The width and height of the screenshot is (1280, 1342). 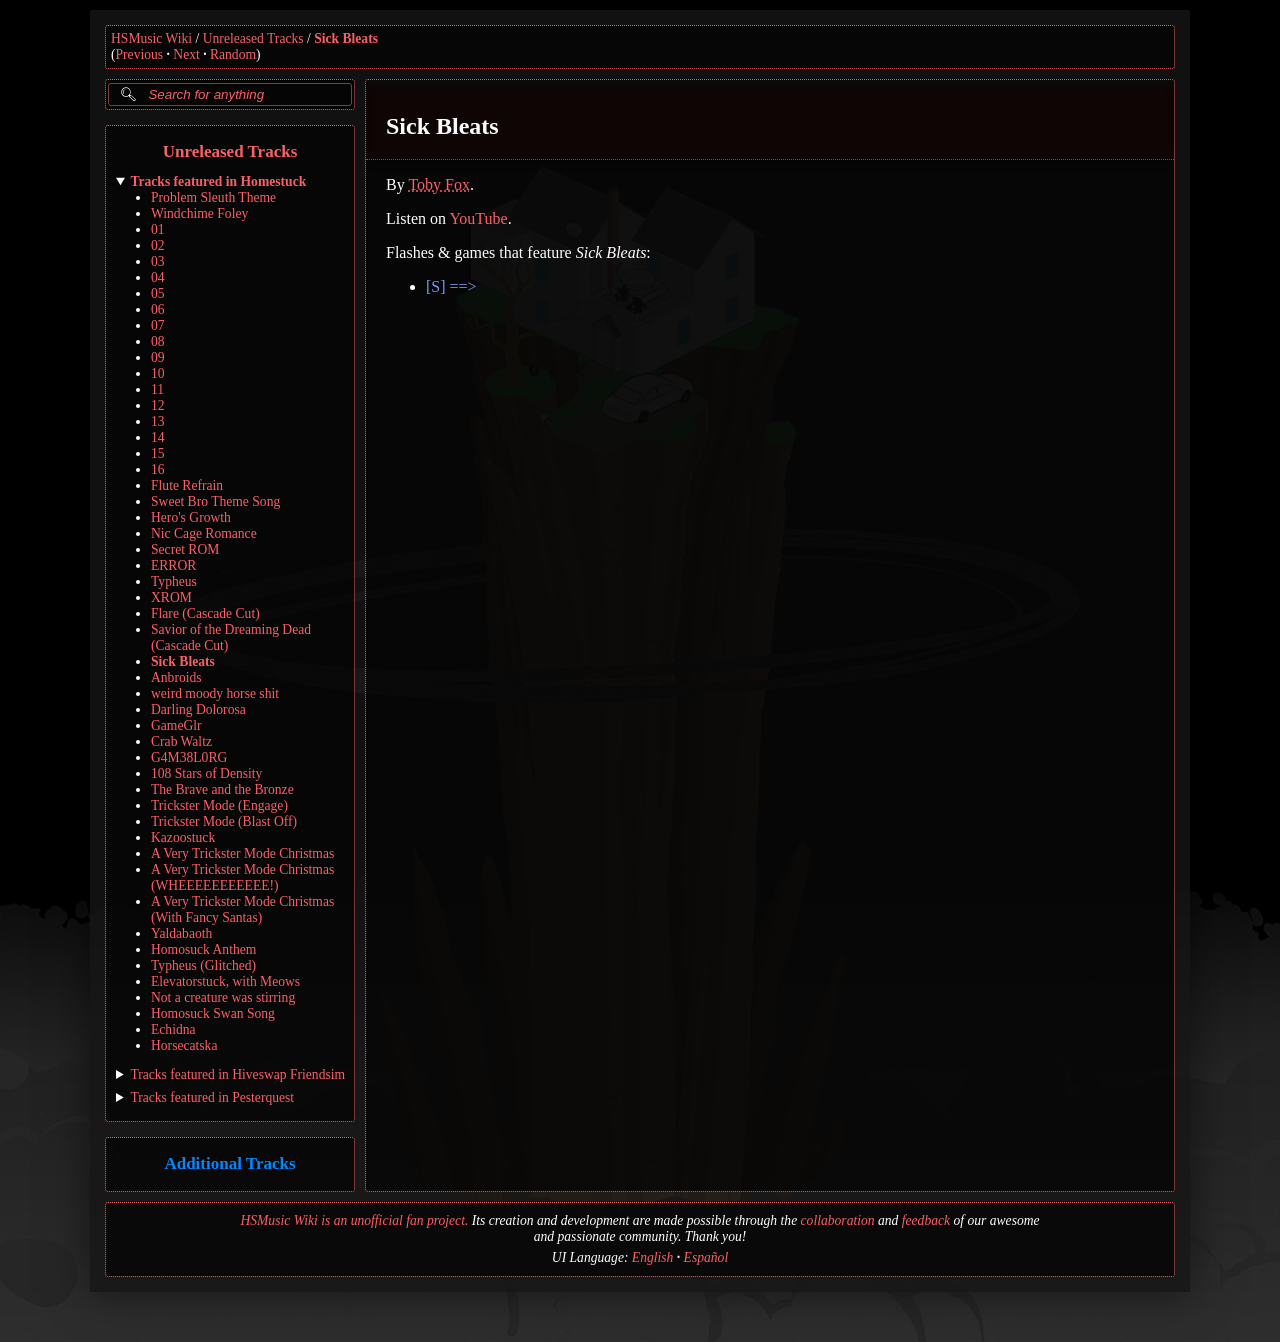 I want to click on HSMusic Wiki is an unofficial fan project., so click(x=354, y=1220).